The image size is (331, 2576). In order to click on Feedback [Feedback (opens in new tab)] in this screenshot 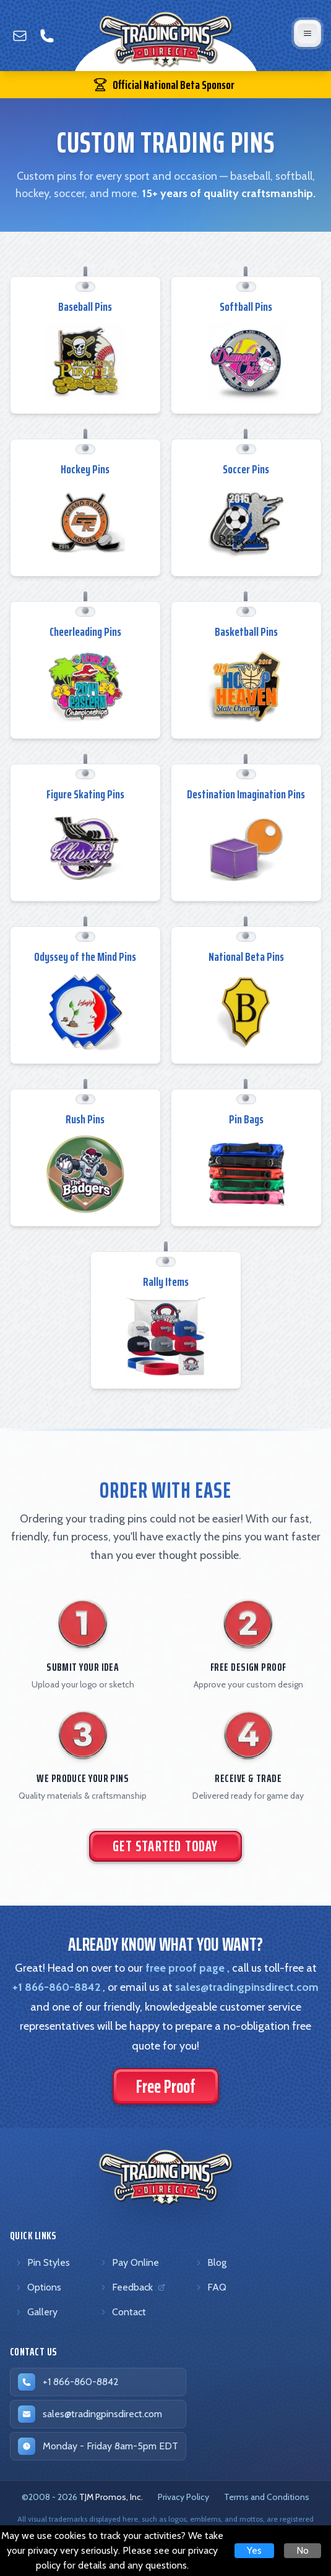, I will do `click(134, 2290)`.